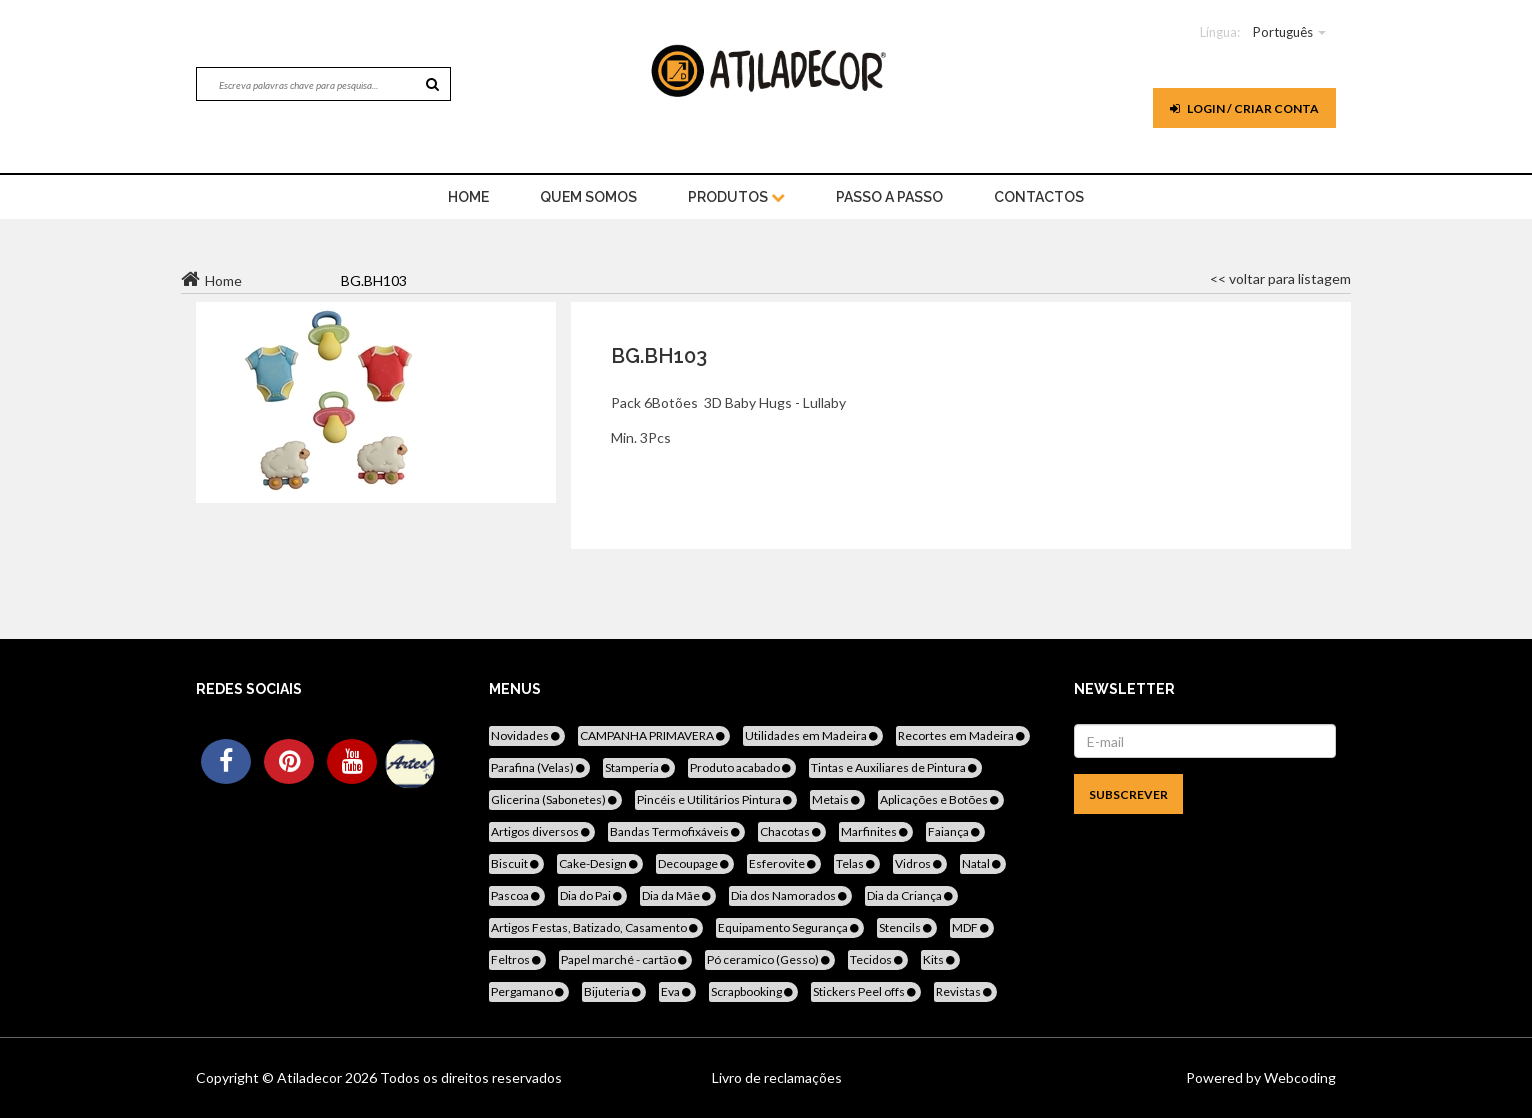 The height and width of the screenshot is (1118, 1532). Describe the element at coordinates (940, 959) in the screenshot. I see `Kits` at that location.